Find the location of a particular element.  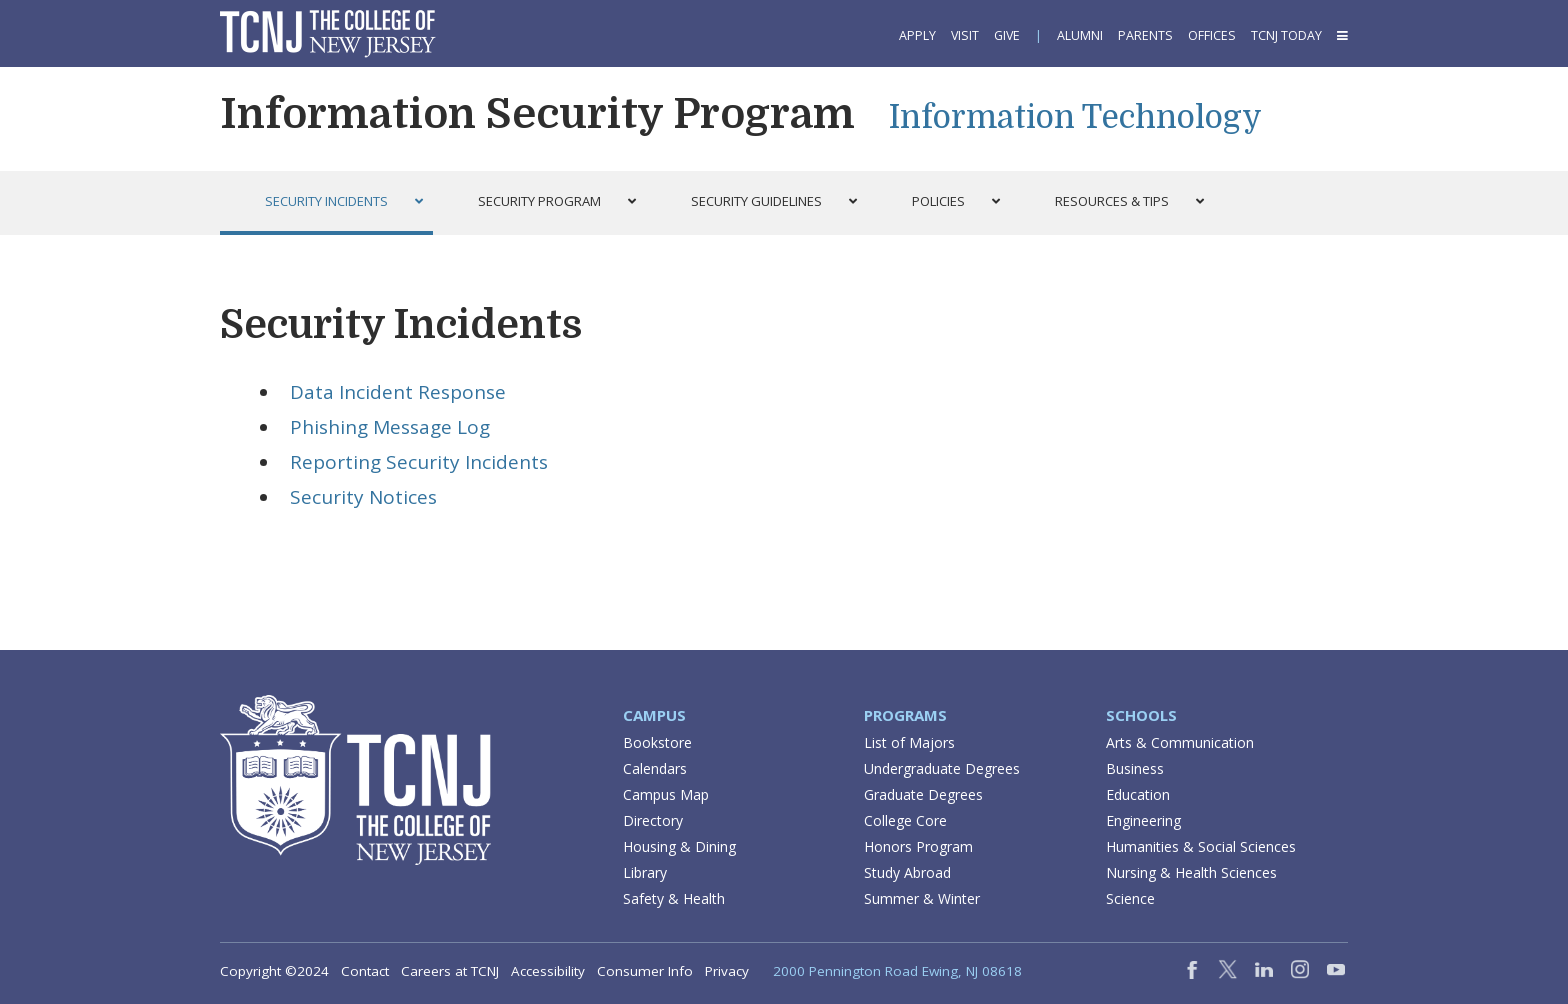

Careers at TCNJ is located at coordinates (450, 971).